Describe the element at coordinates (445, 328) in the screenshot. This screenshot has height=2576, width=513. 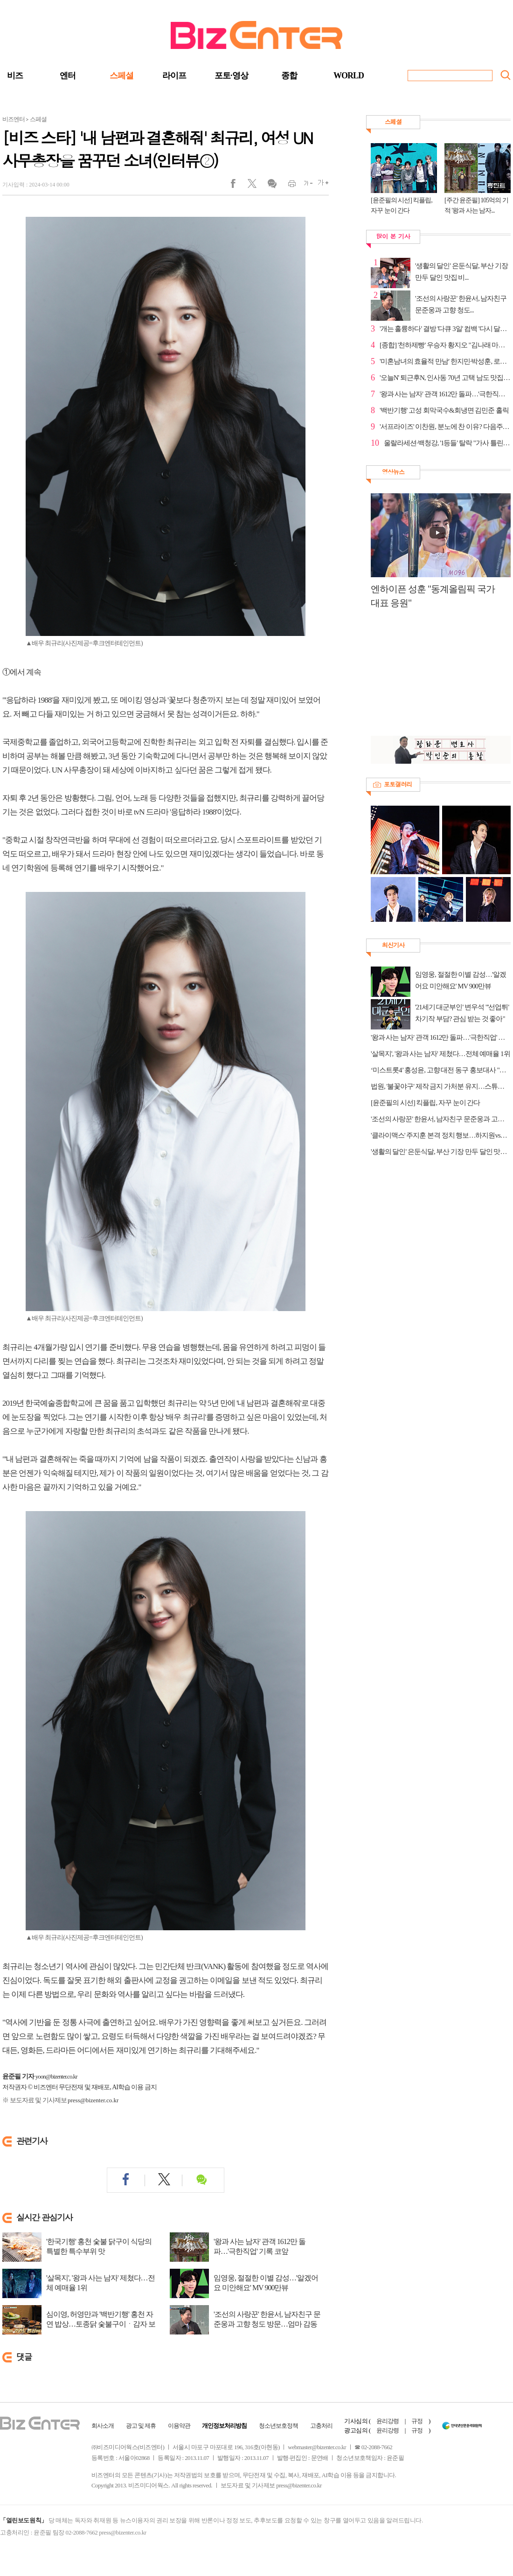
I see `'개는 훌륭하다' 결방 '다큐 3일' 컴백 '다시 달리는 2...` at that location.